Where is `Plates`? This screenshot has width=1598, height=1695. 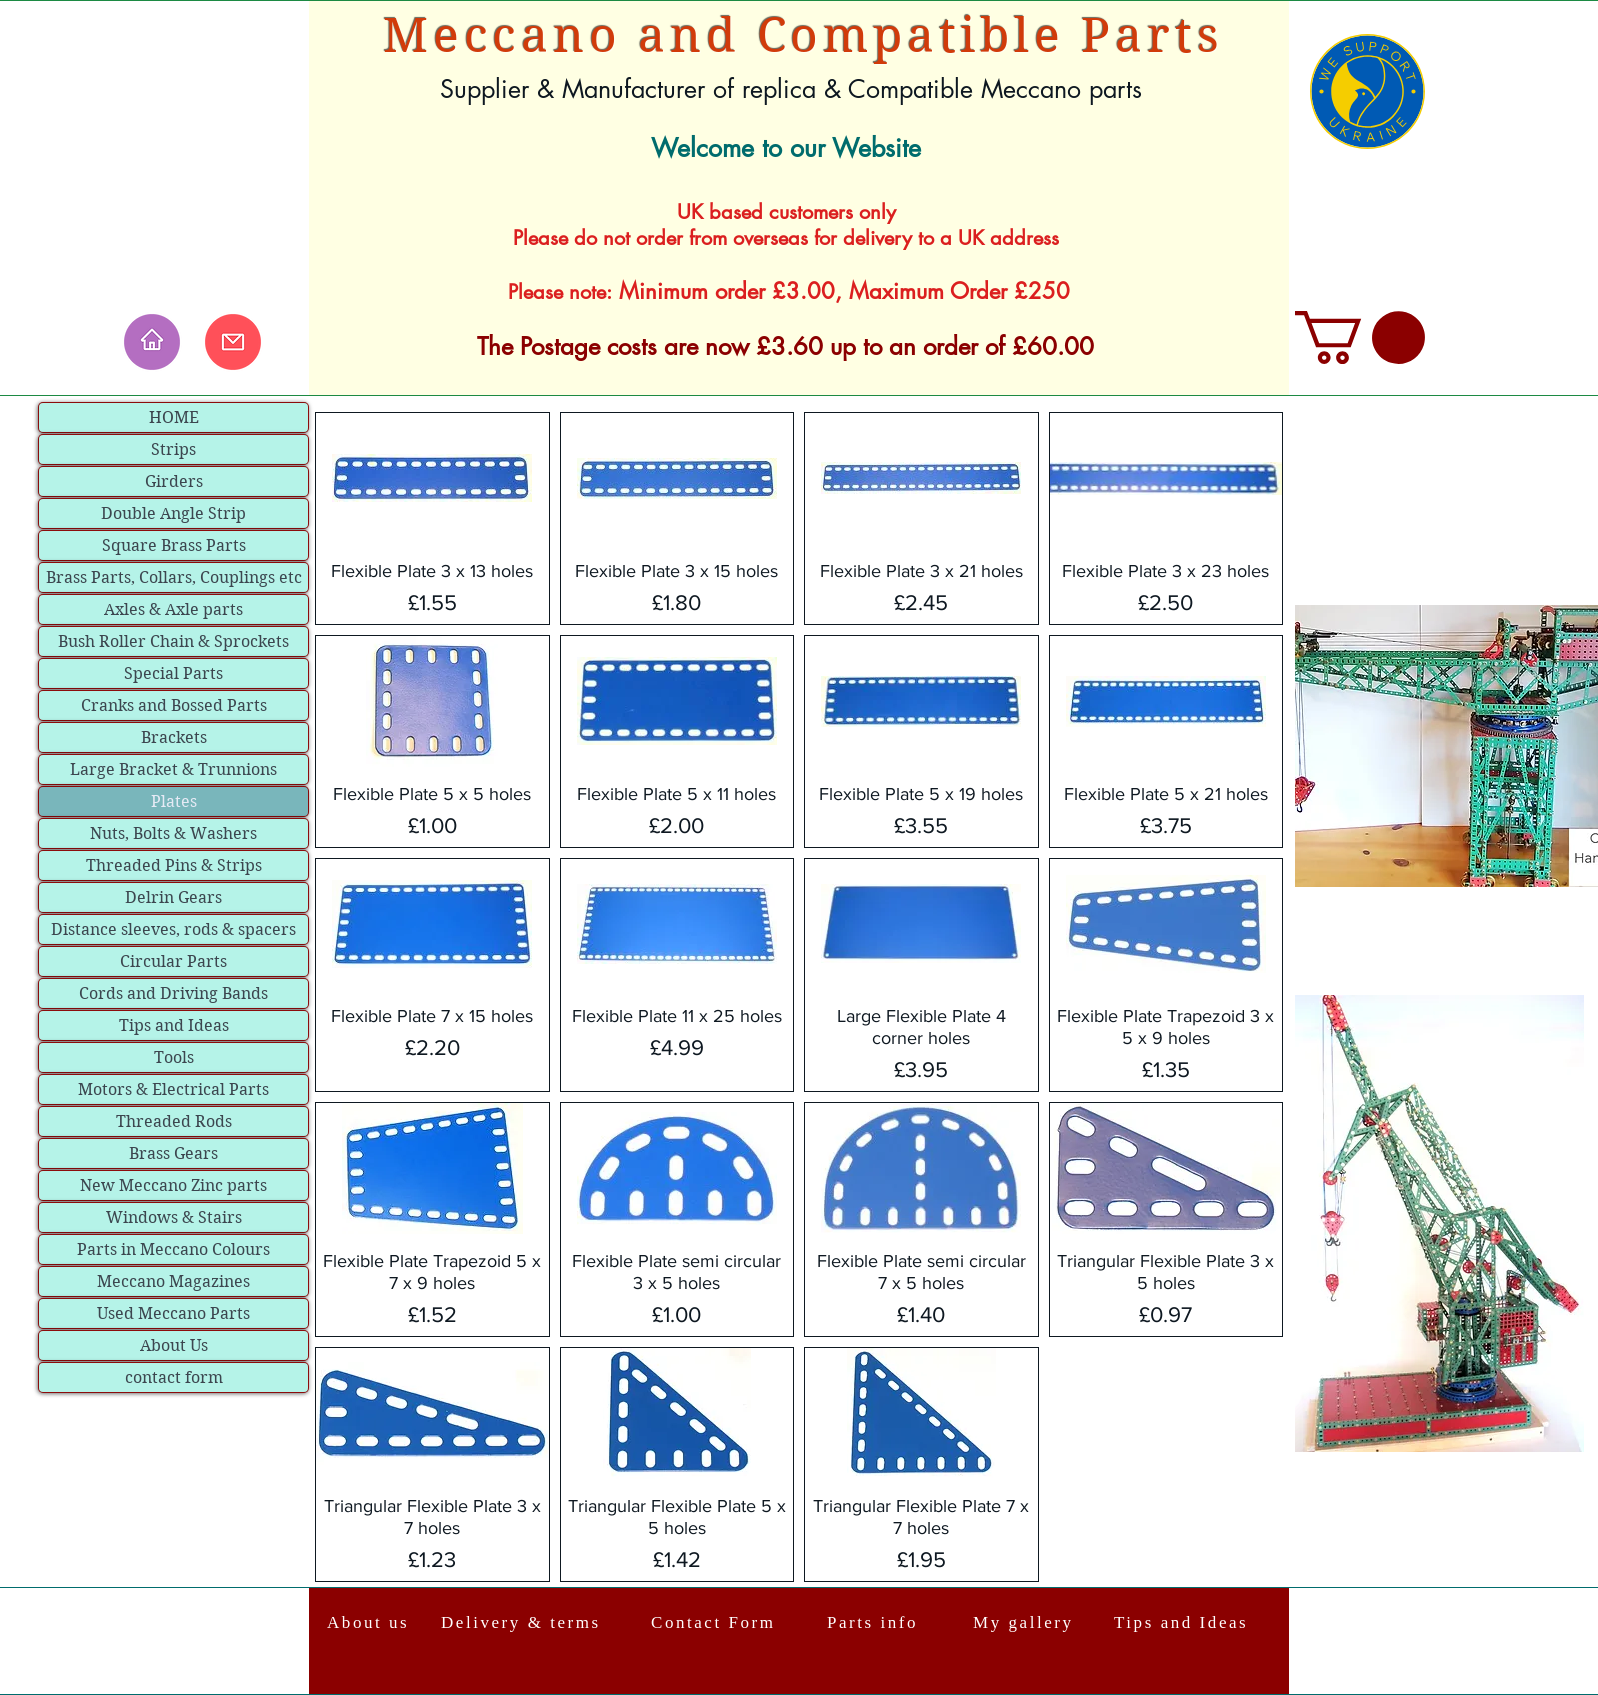
Plates is located at coordinates (174, 801).